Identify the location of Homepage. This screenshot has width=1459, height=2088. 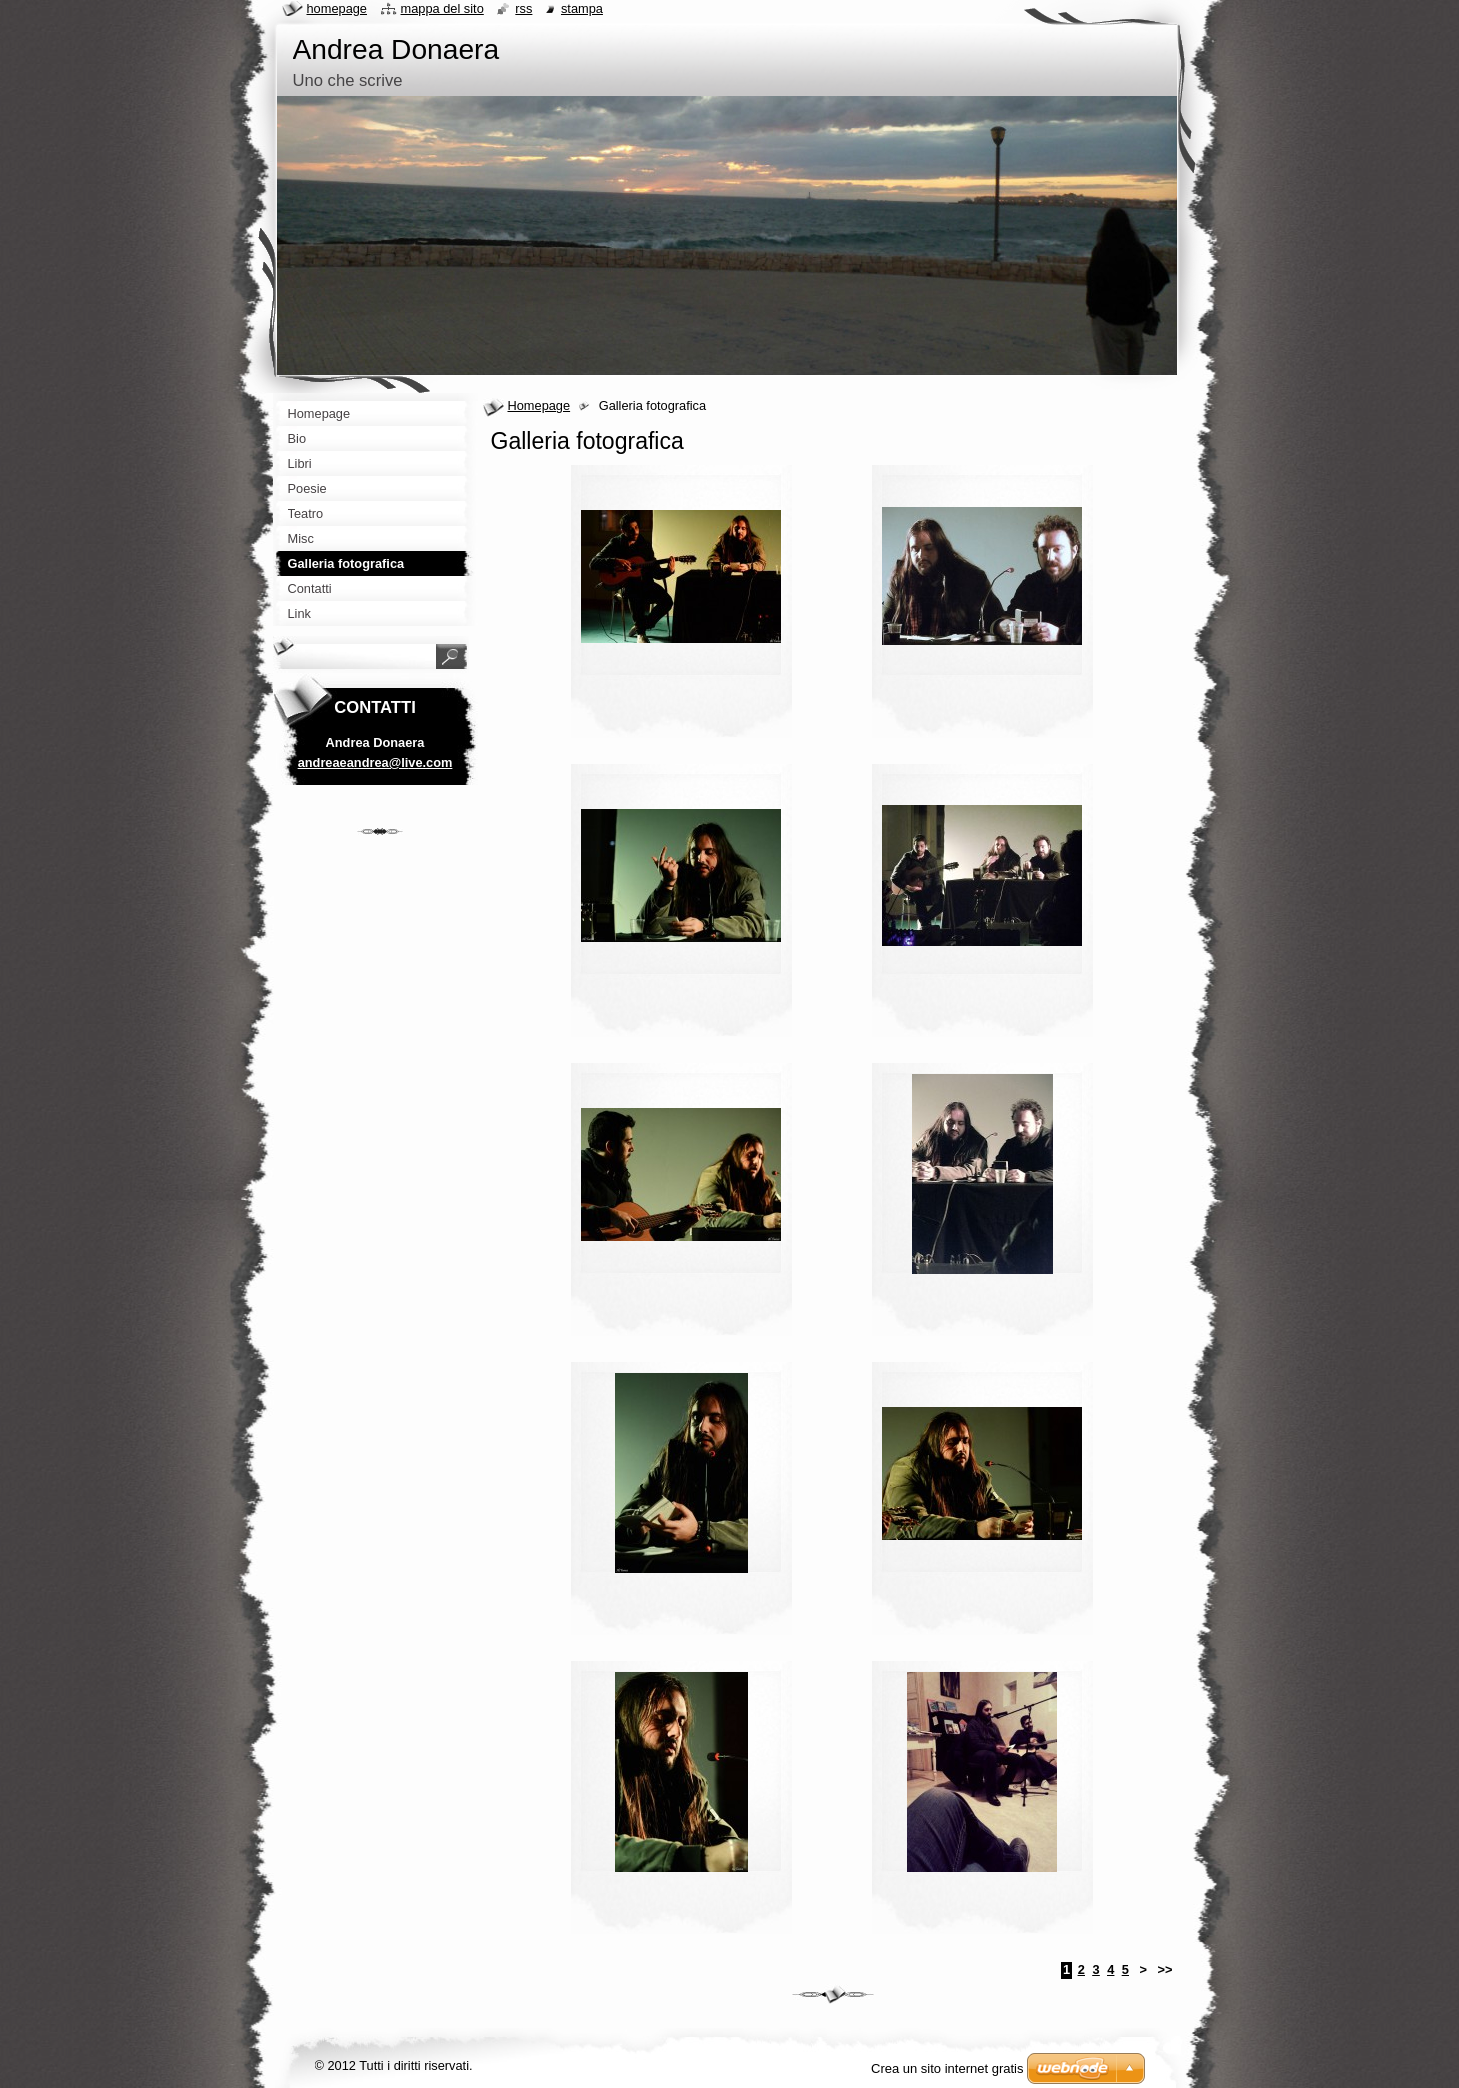
(539, 405).